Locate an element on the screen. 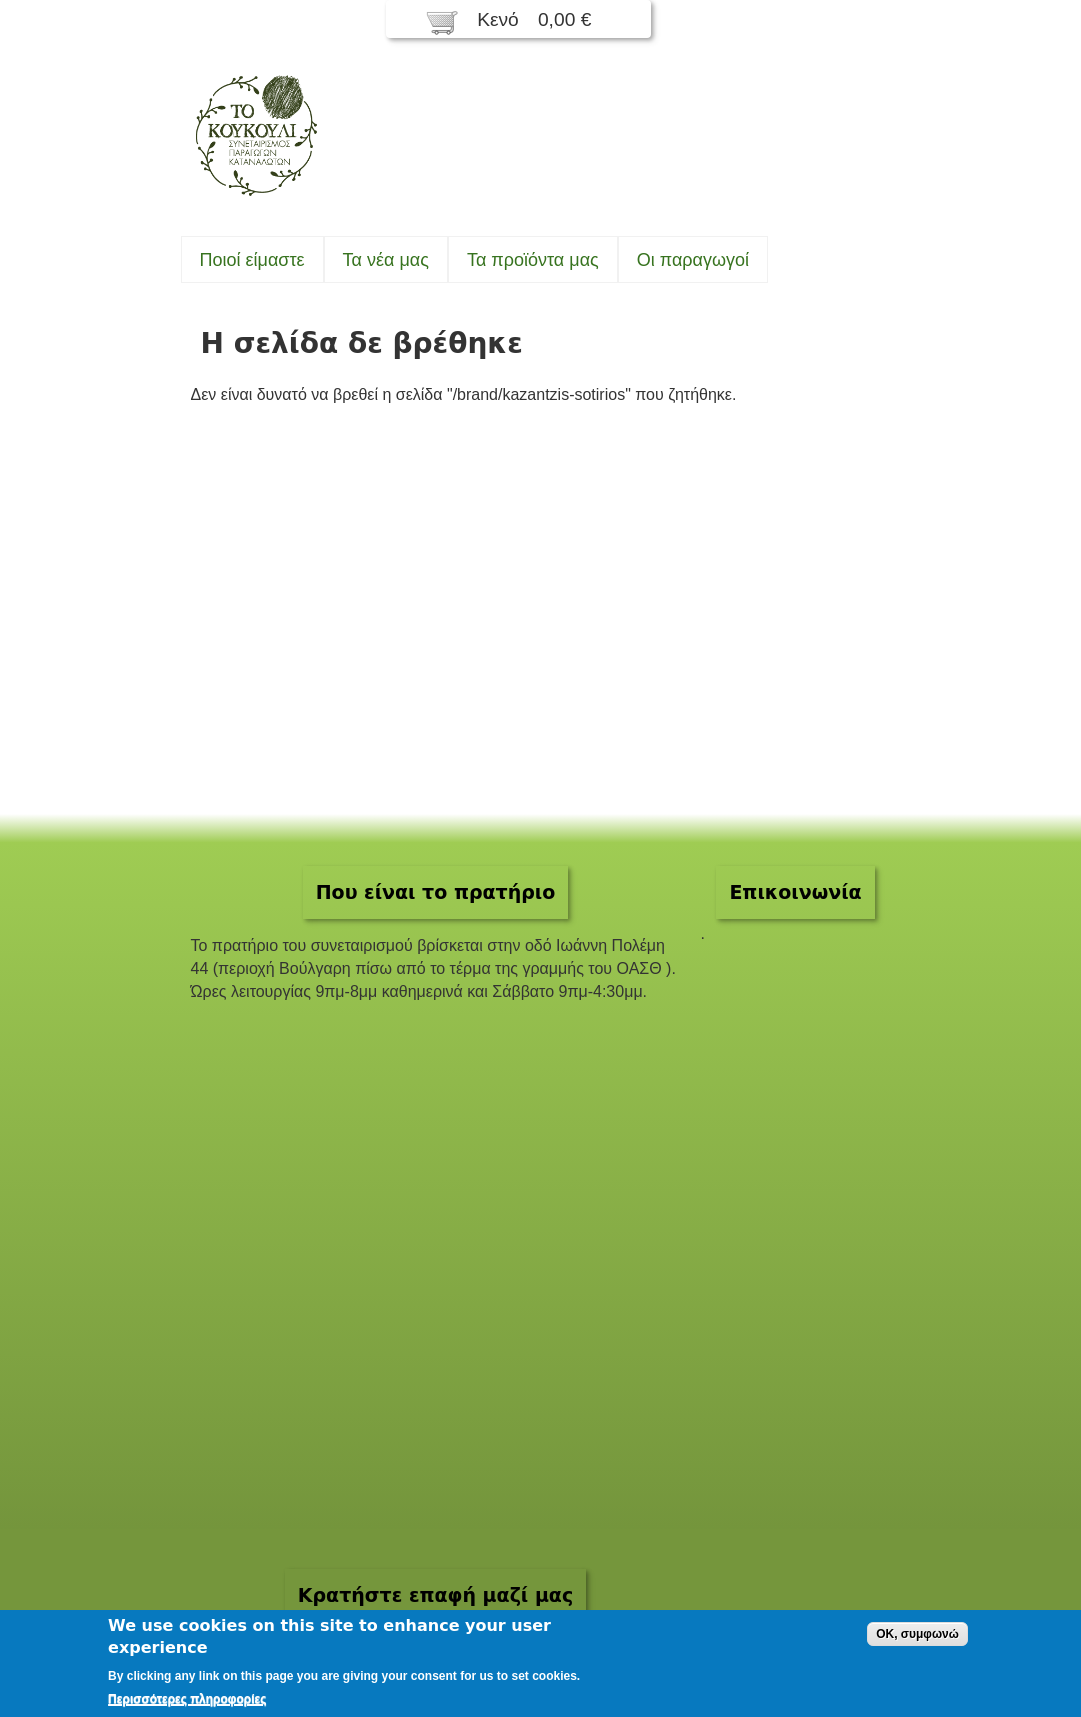 This screenshot has width=1081, height=1717. Oι παραγωγοί is located at coordinates (693, 260).